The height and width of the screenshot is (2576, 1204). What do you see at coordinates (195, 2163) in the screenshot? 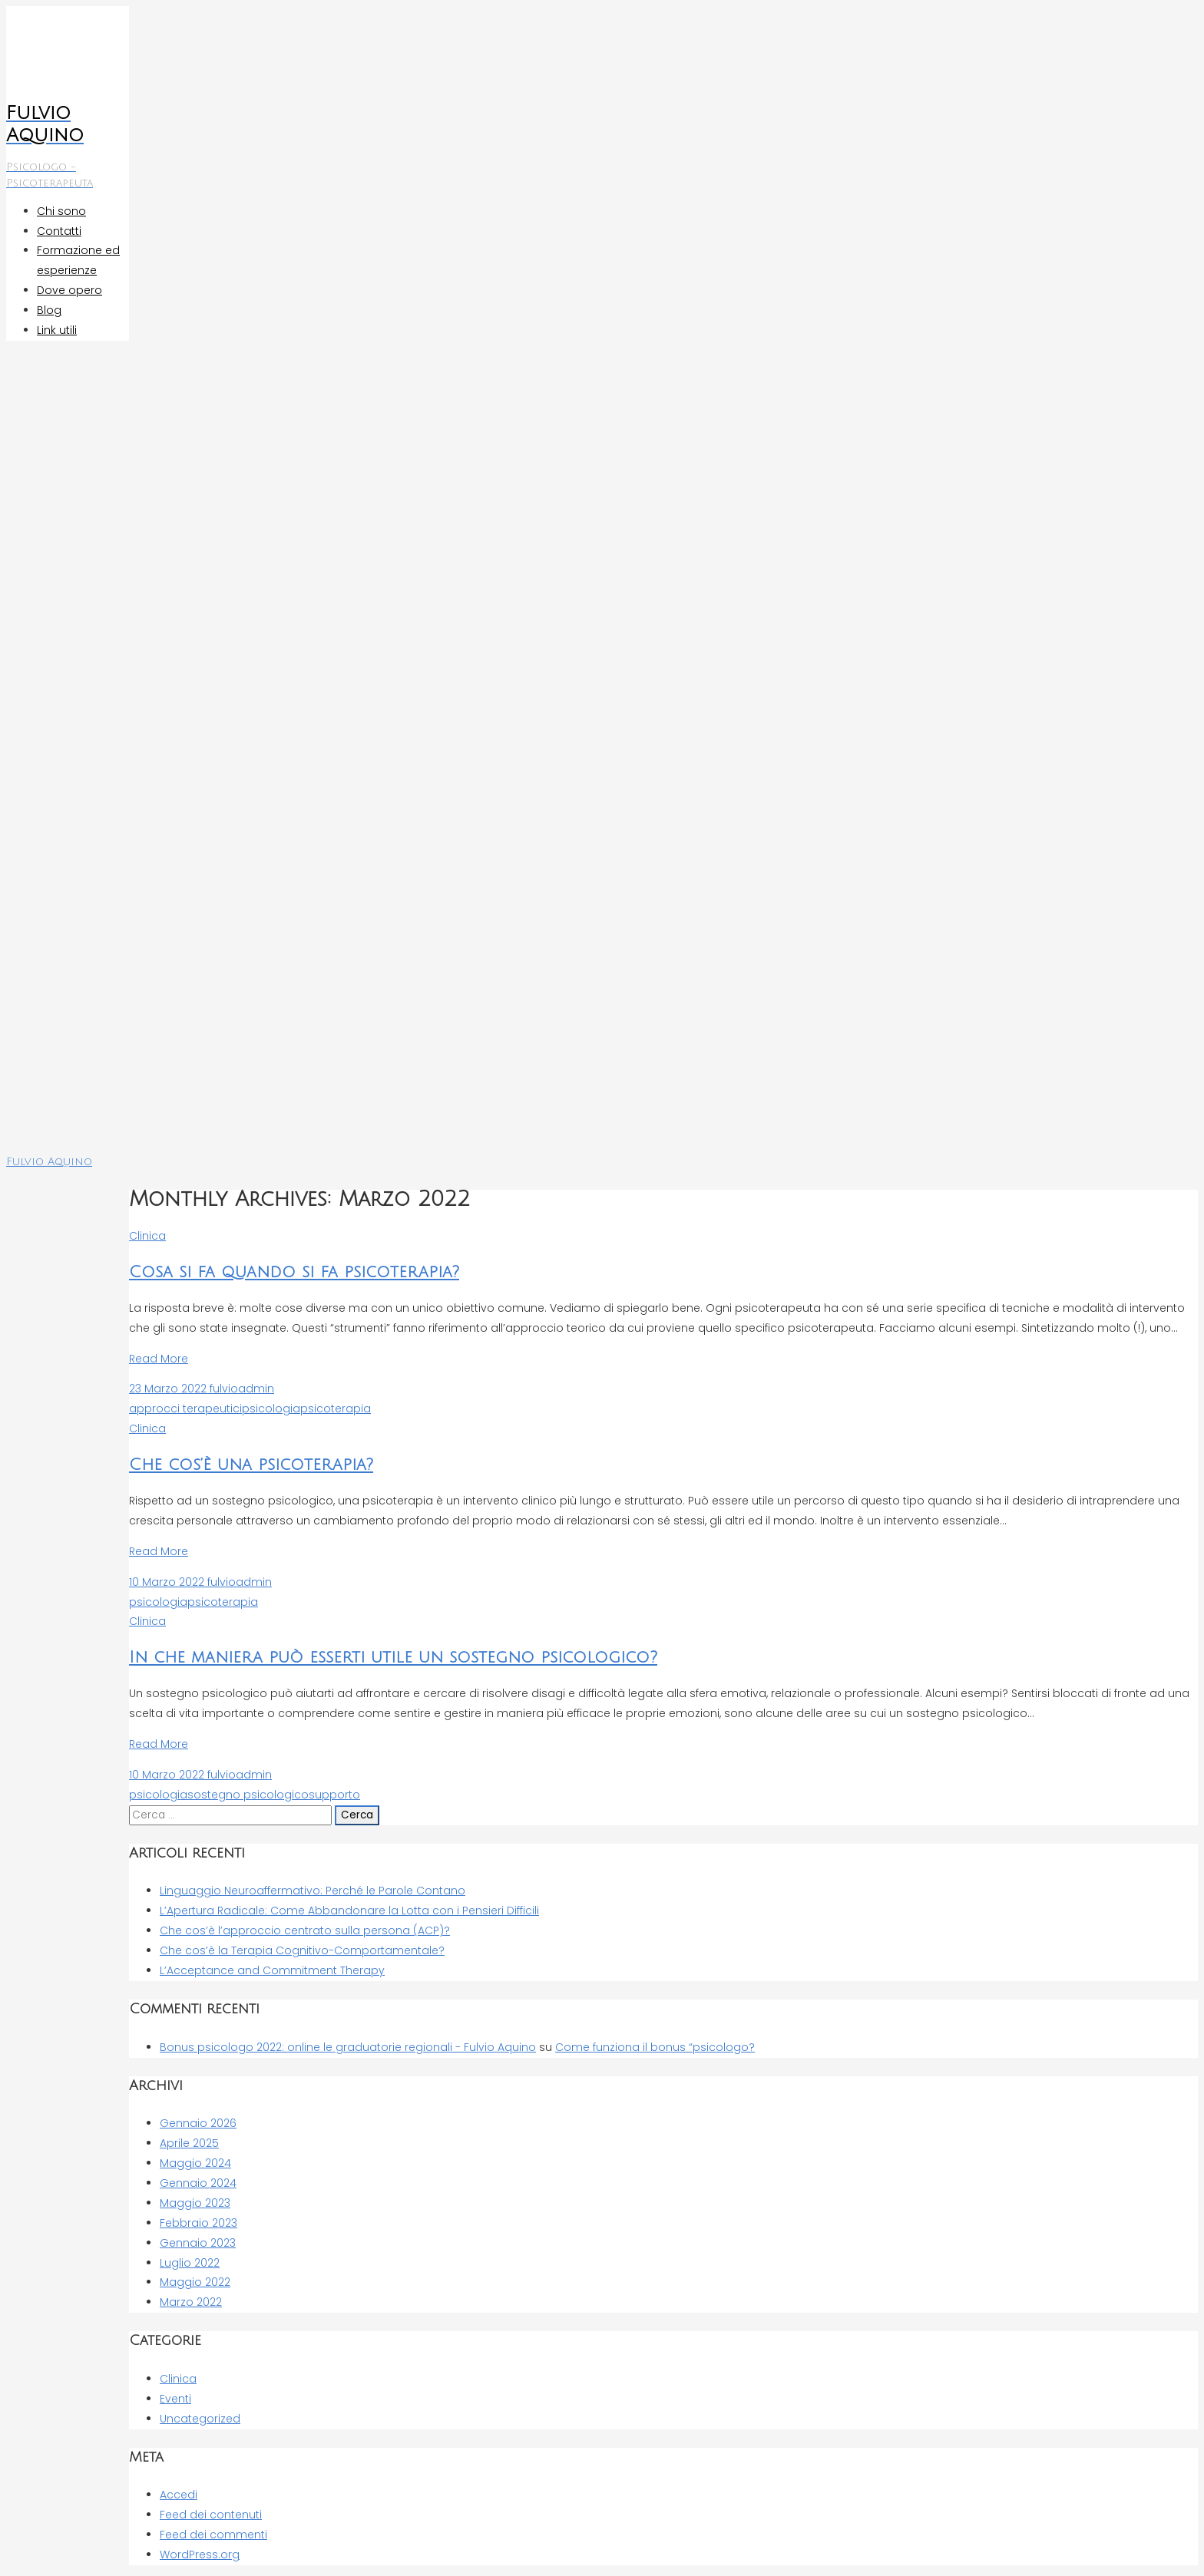
I see `Maggio 2024` at bounding box center [195, 2163].